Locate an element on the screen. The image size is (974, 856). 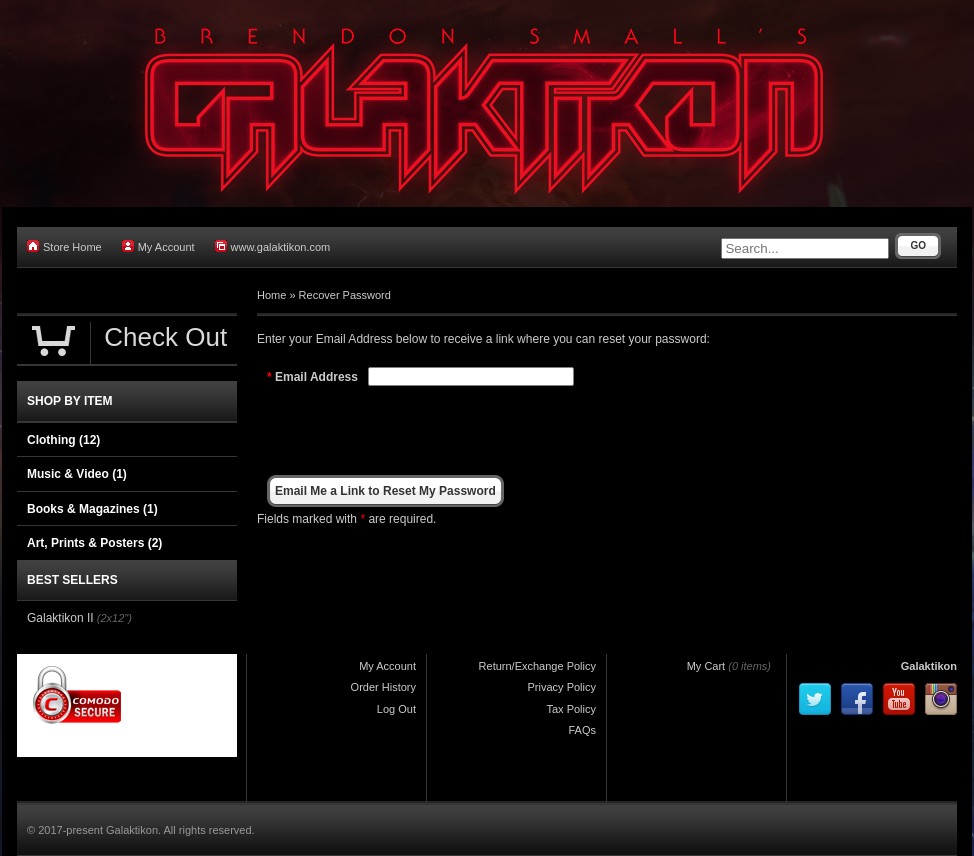
[presentation] is located at coordinates (520, 430).